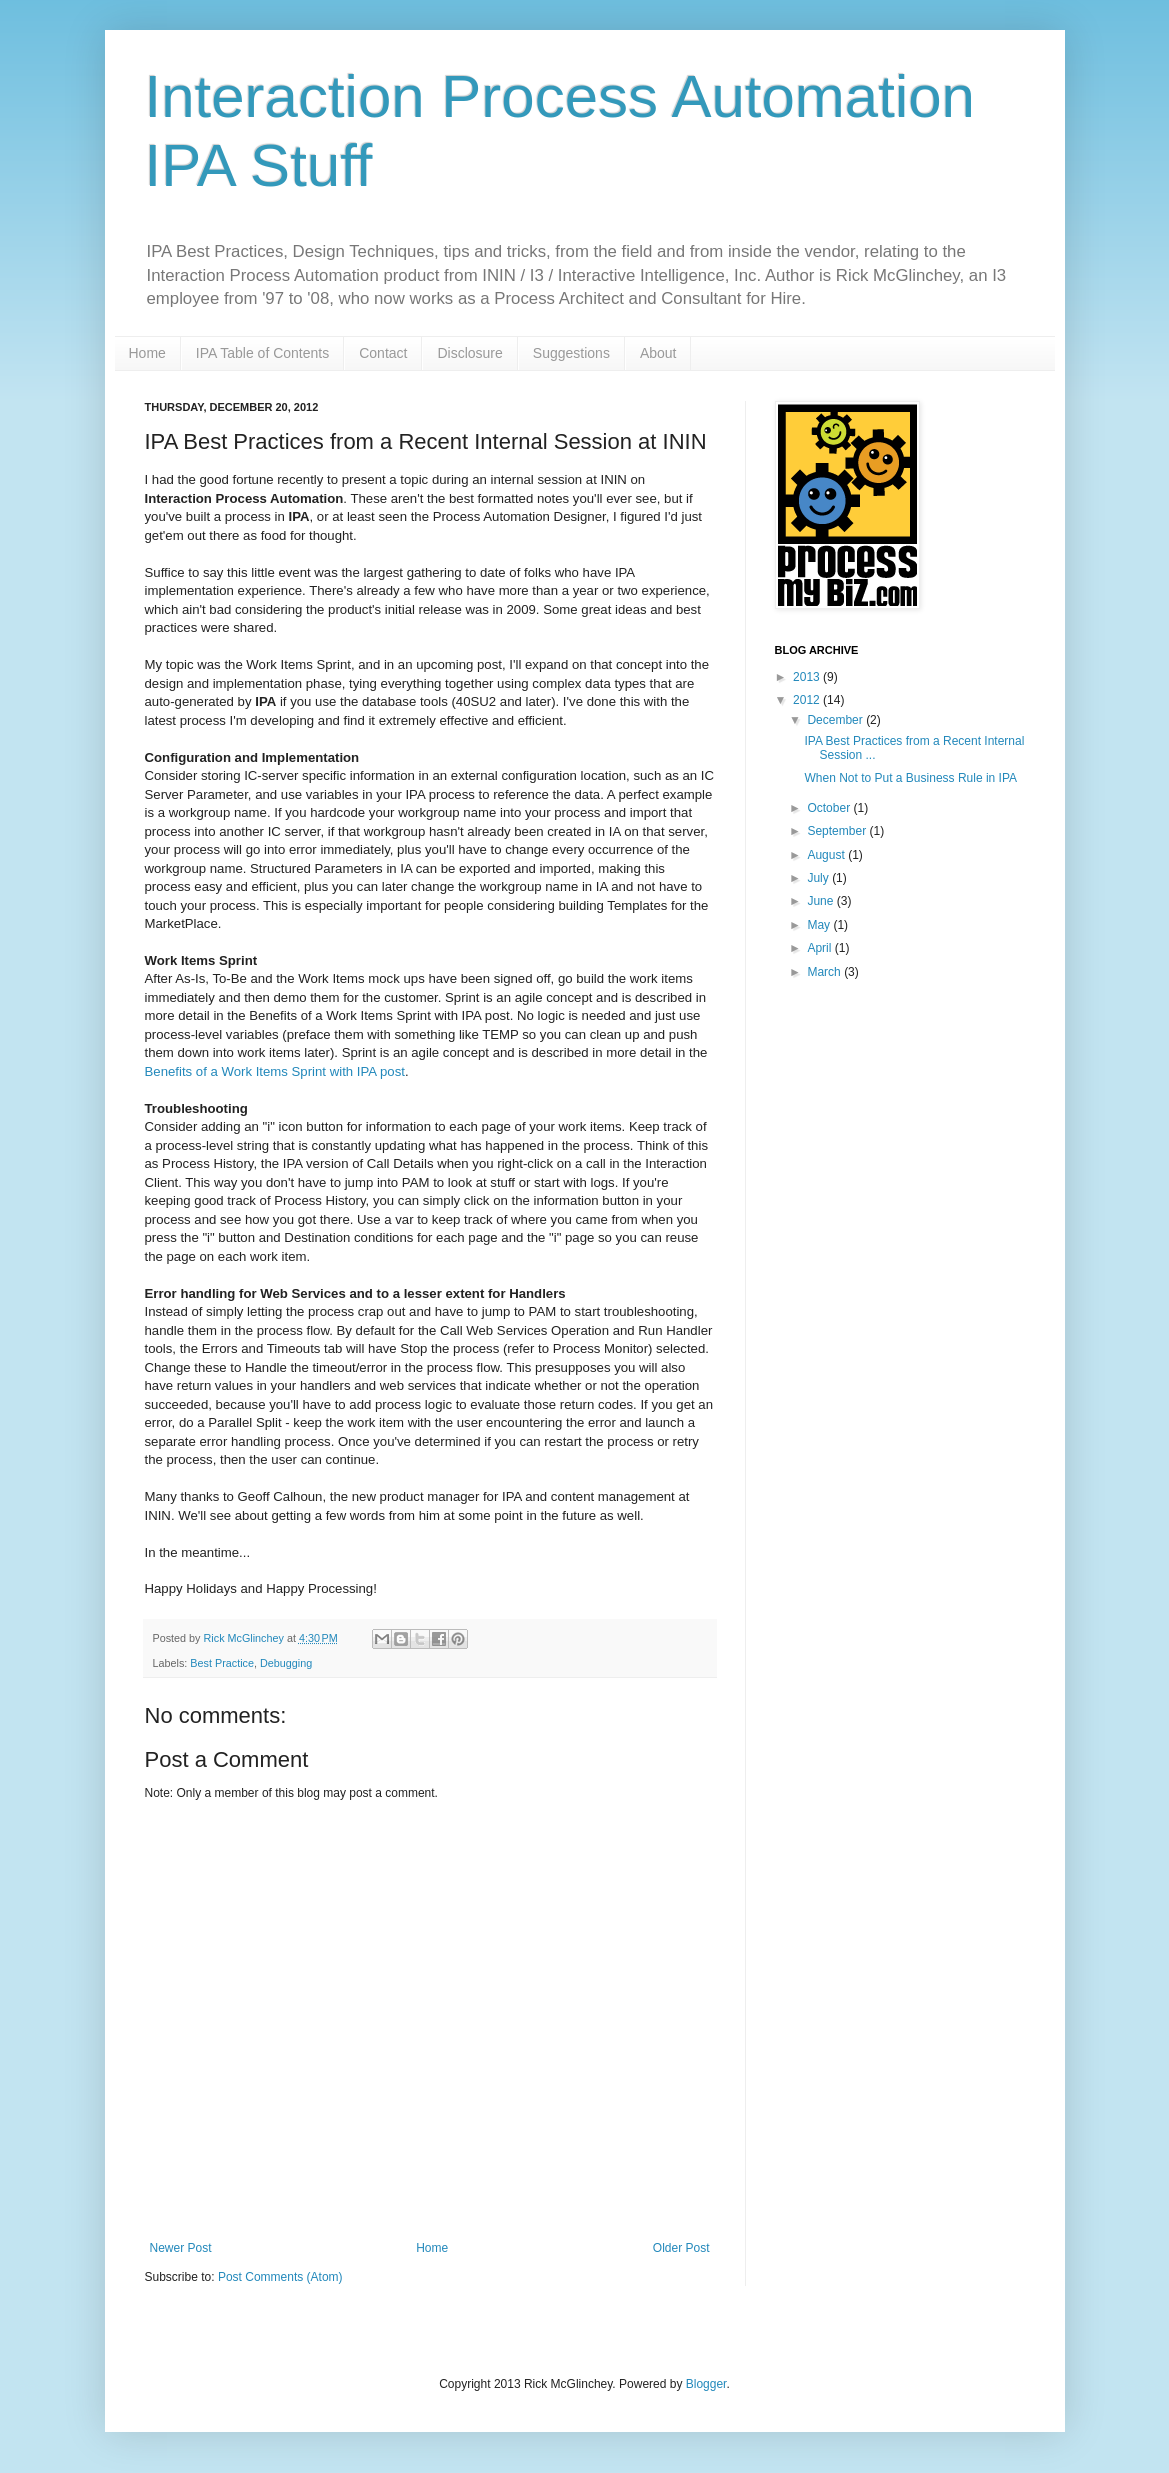  What do you see at coordinates (706, 2384) in the screenshot?
I see `Blogger` at bounding box center [706, 2384].